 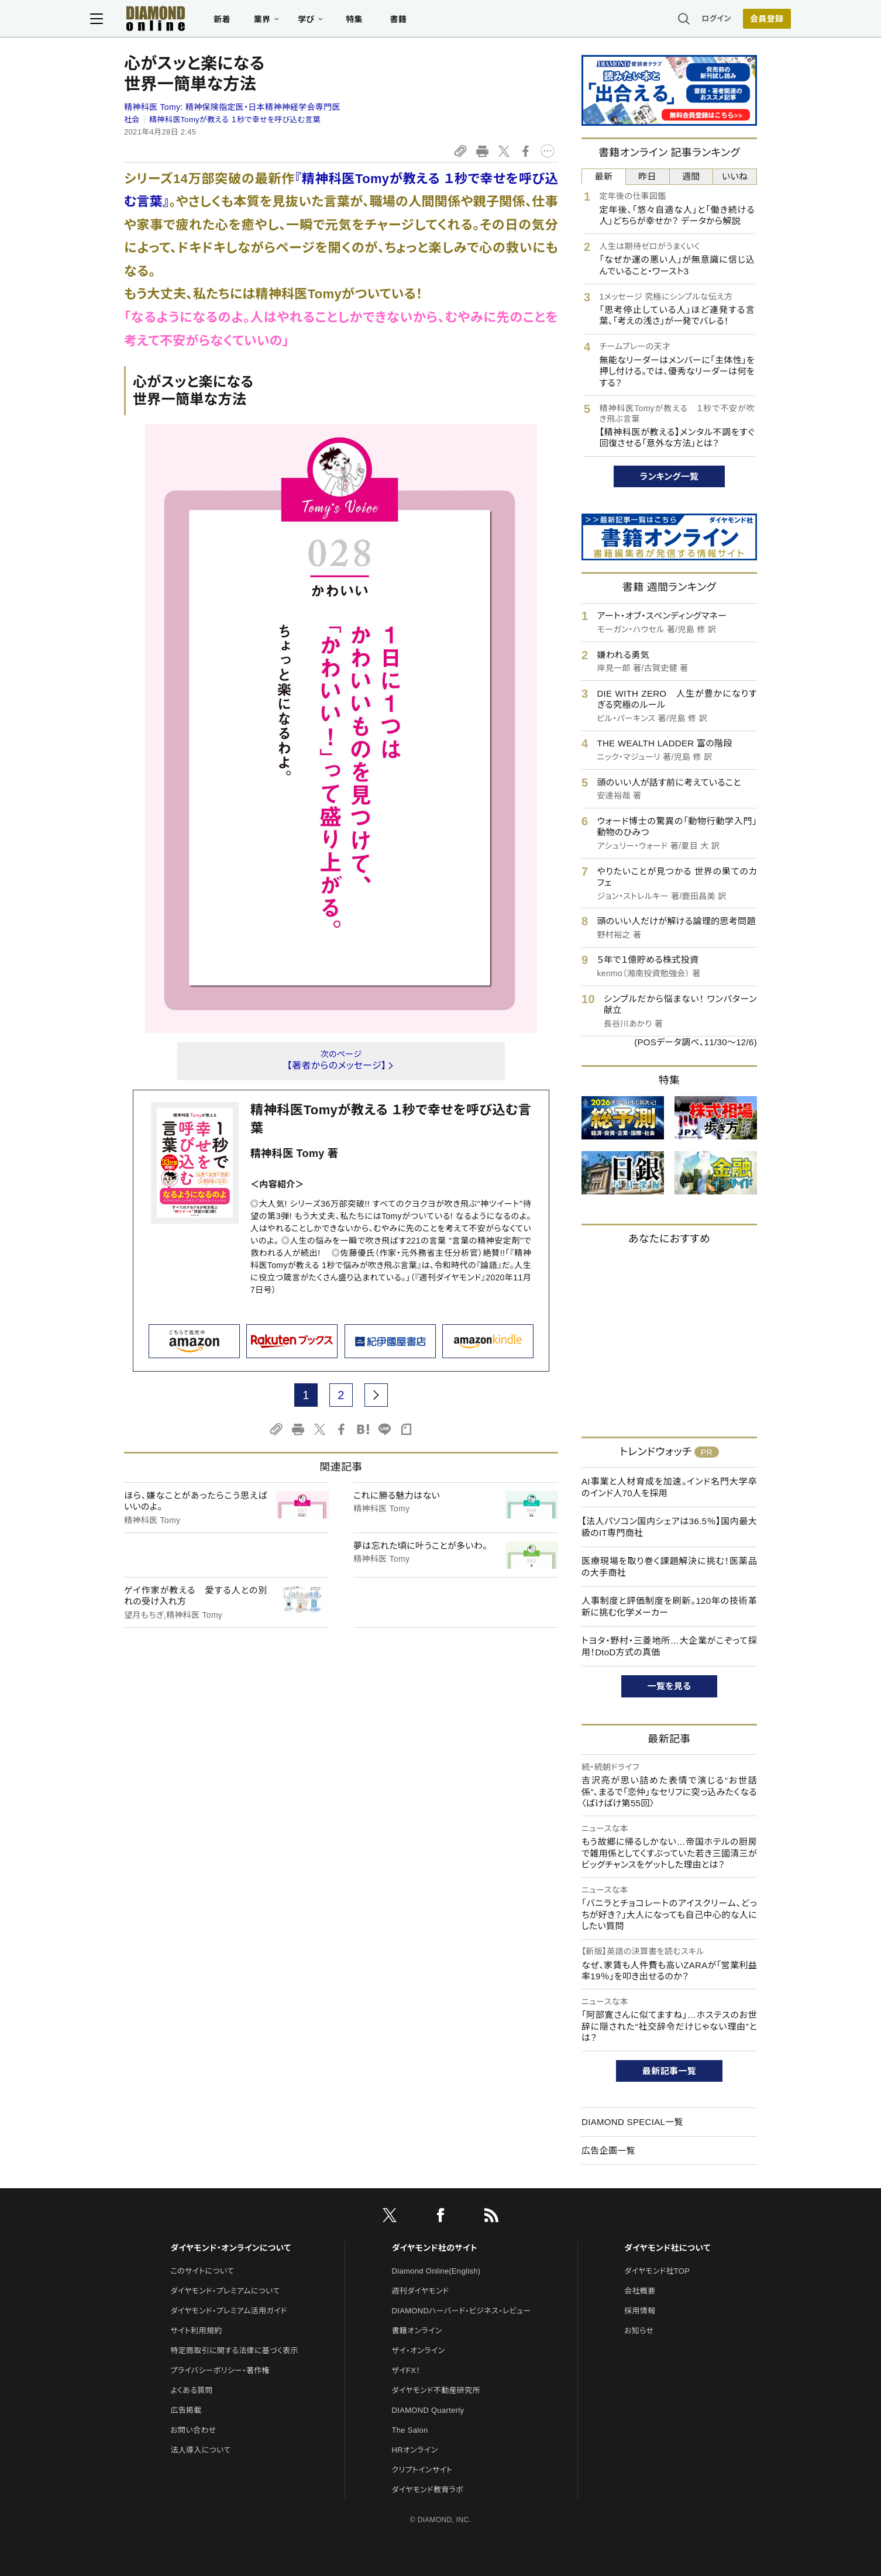 I want to click on 精神科医 Tomy:, so click(x=232, y=107).